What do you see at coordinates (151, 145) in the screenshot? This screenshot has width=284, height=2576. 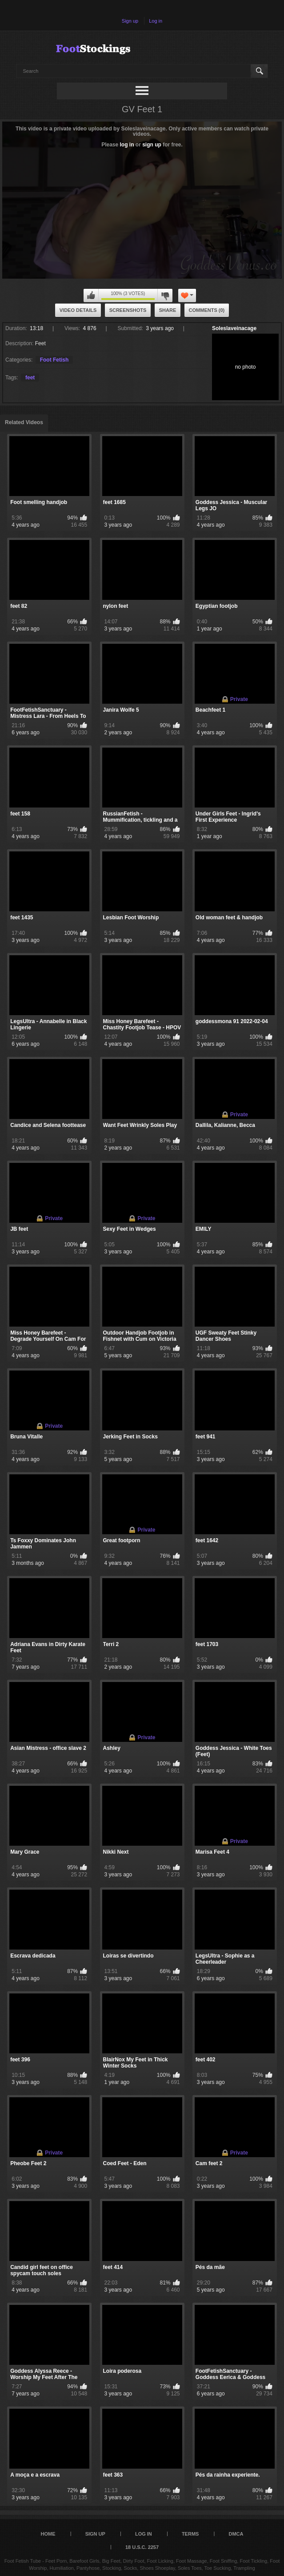 I see `sign up` at bounding box center [151, 145].